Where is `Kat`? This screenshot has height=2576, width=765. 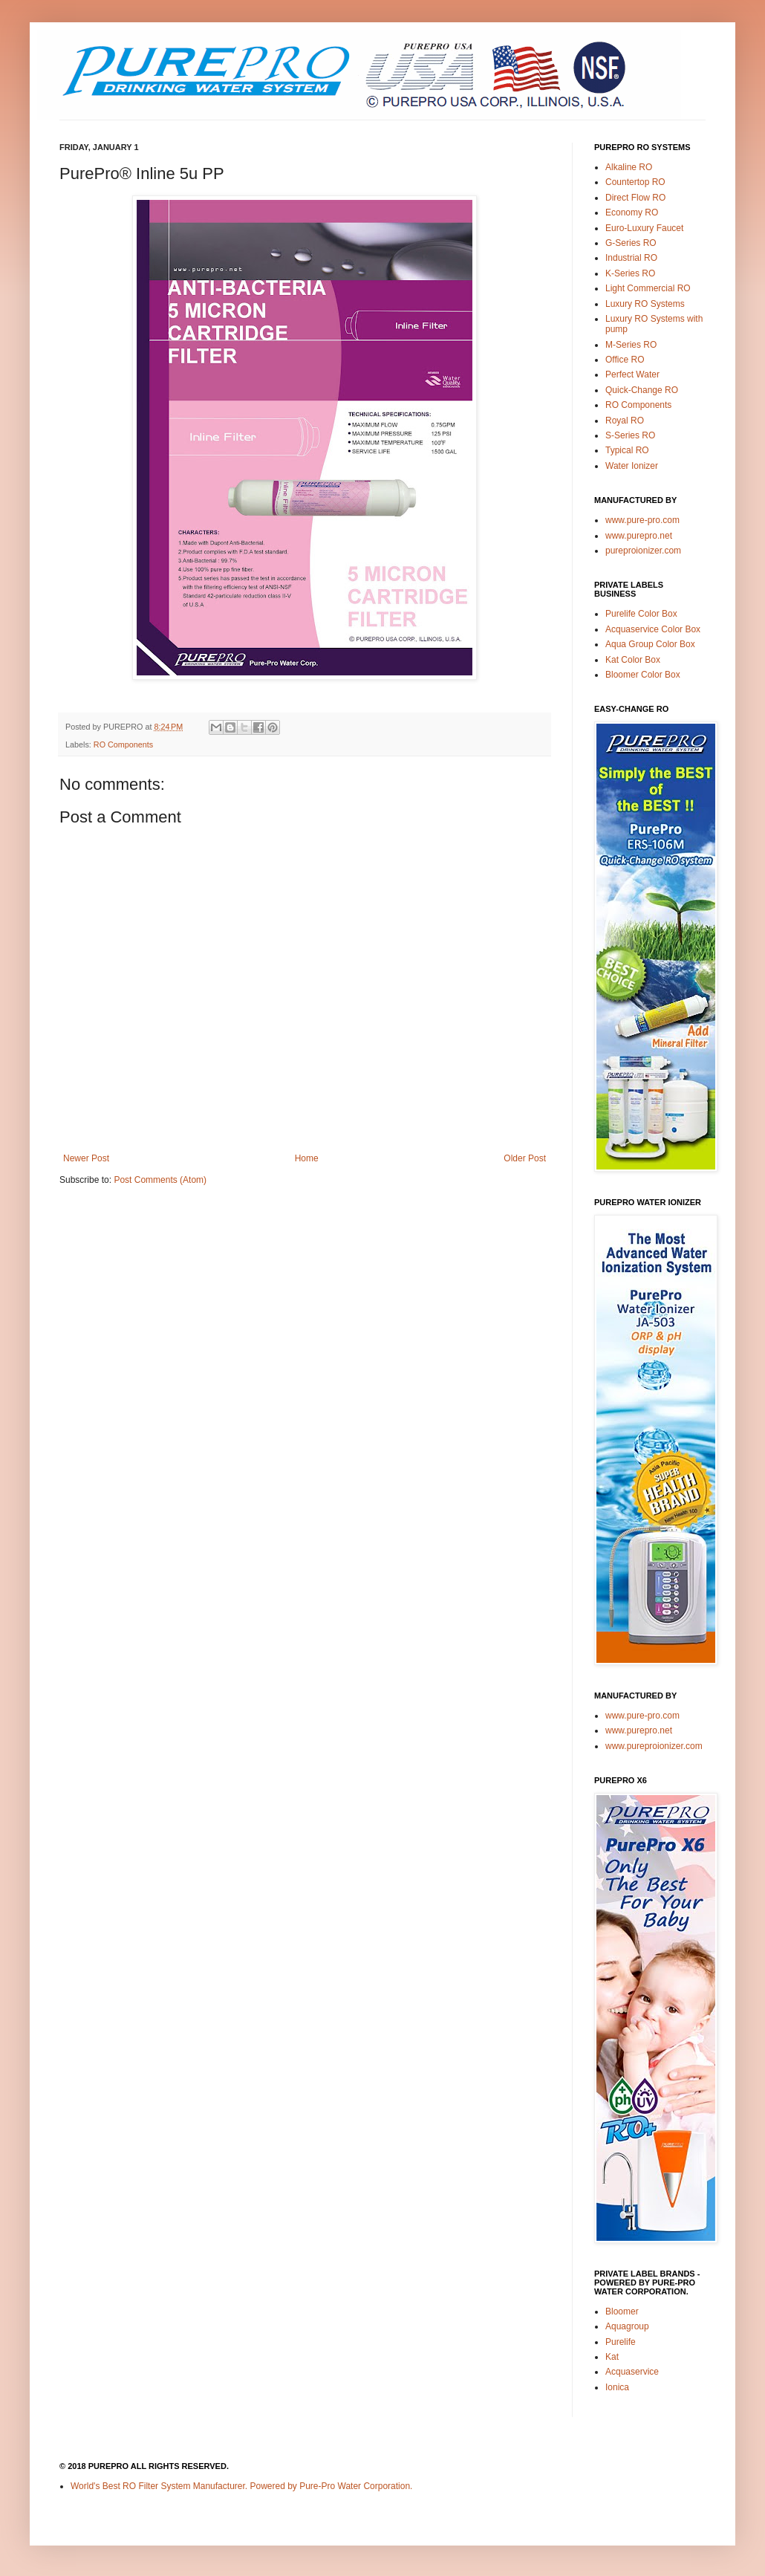
Kat is located at coordinates (612, 2357).